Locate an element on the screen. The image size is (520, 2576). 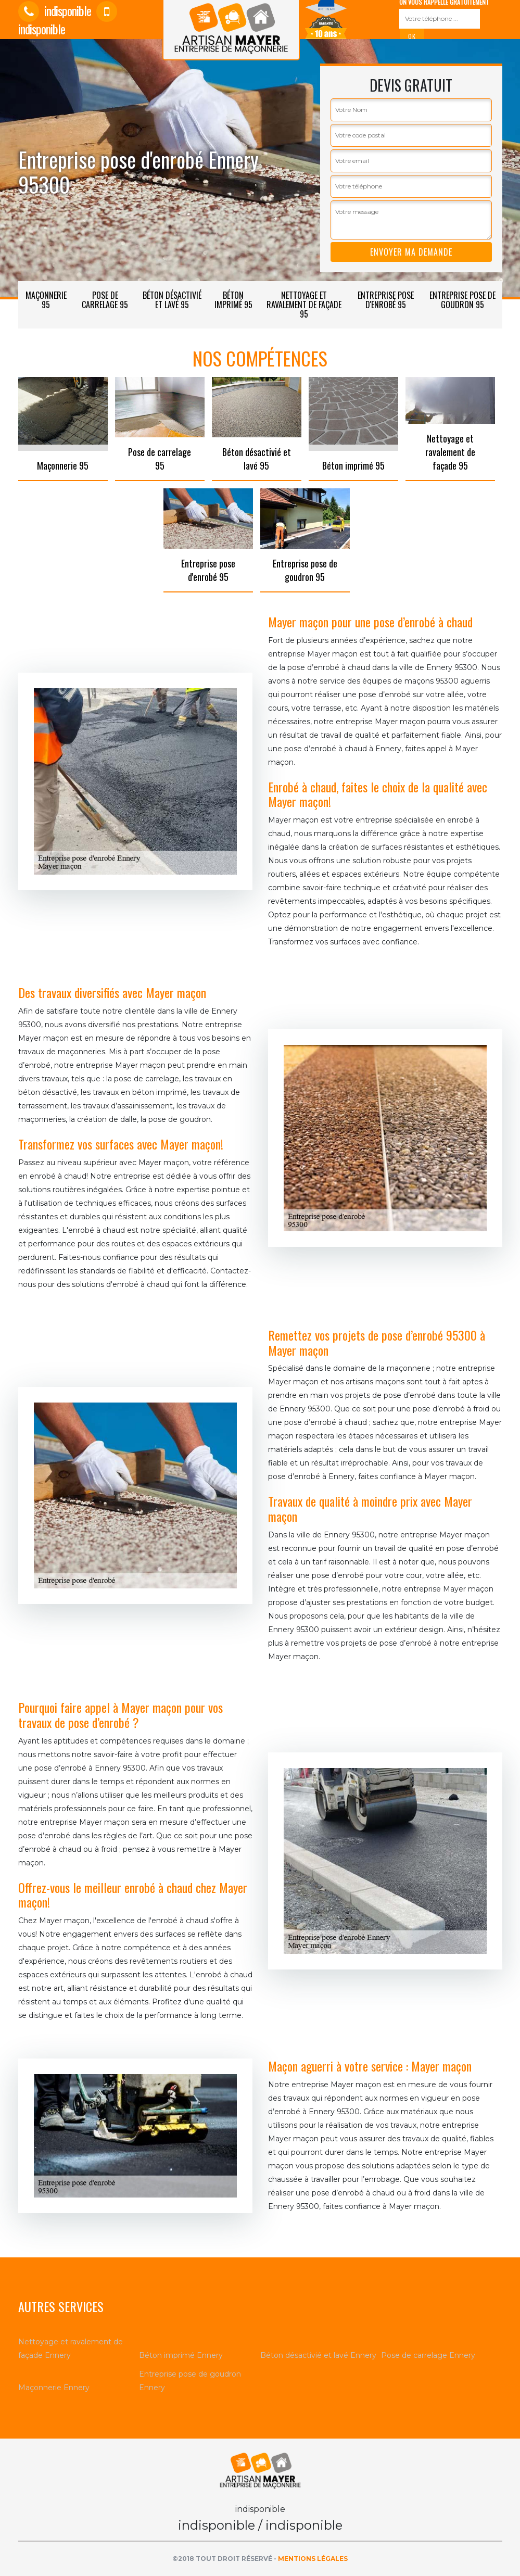
indisponible is located at coordinates (54, 10).